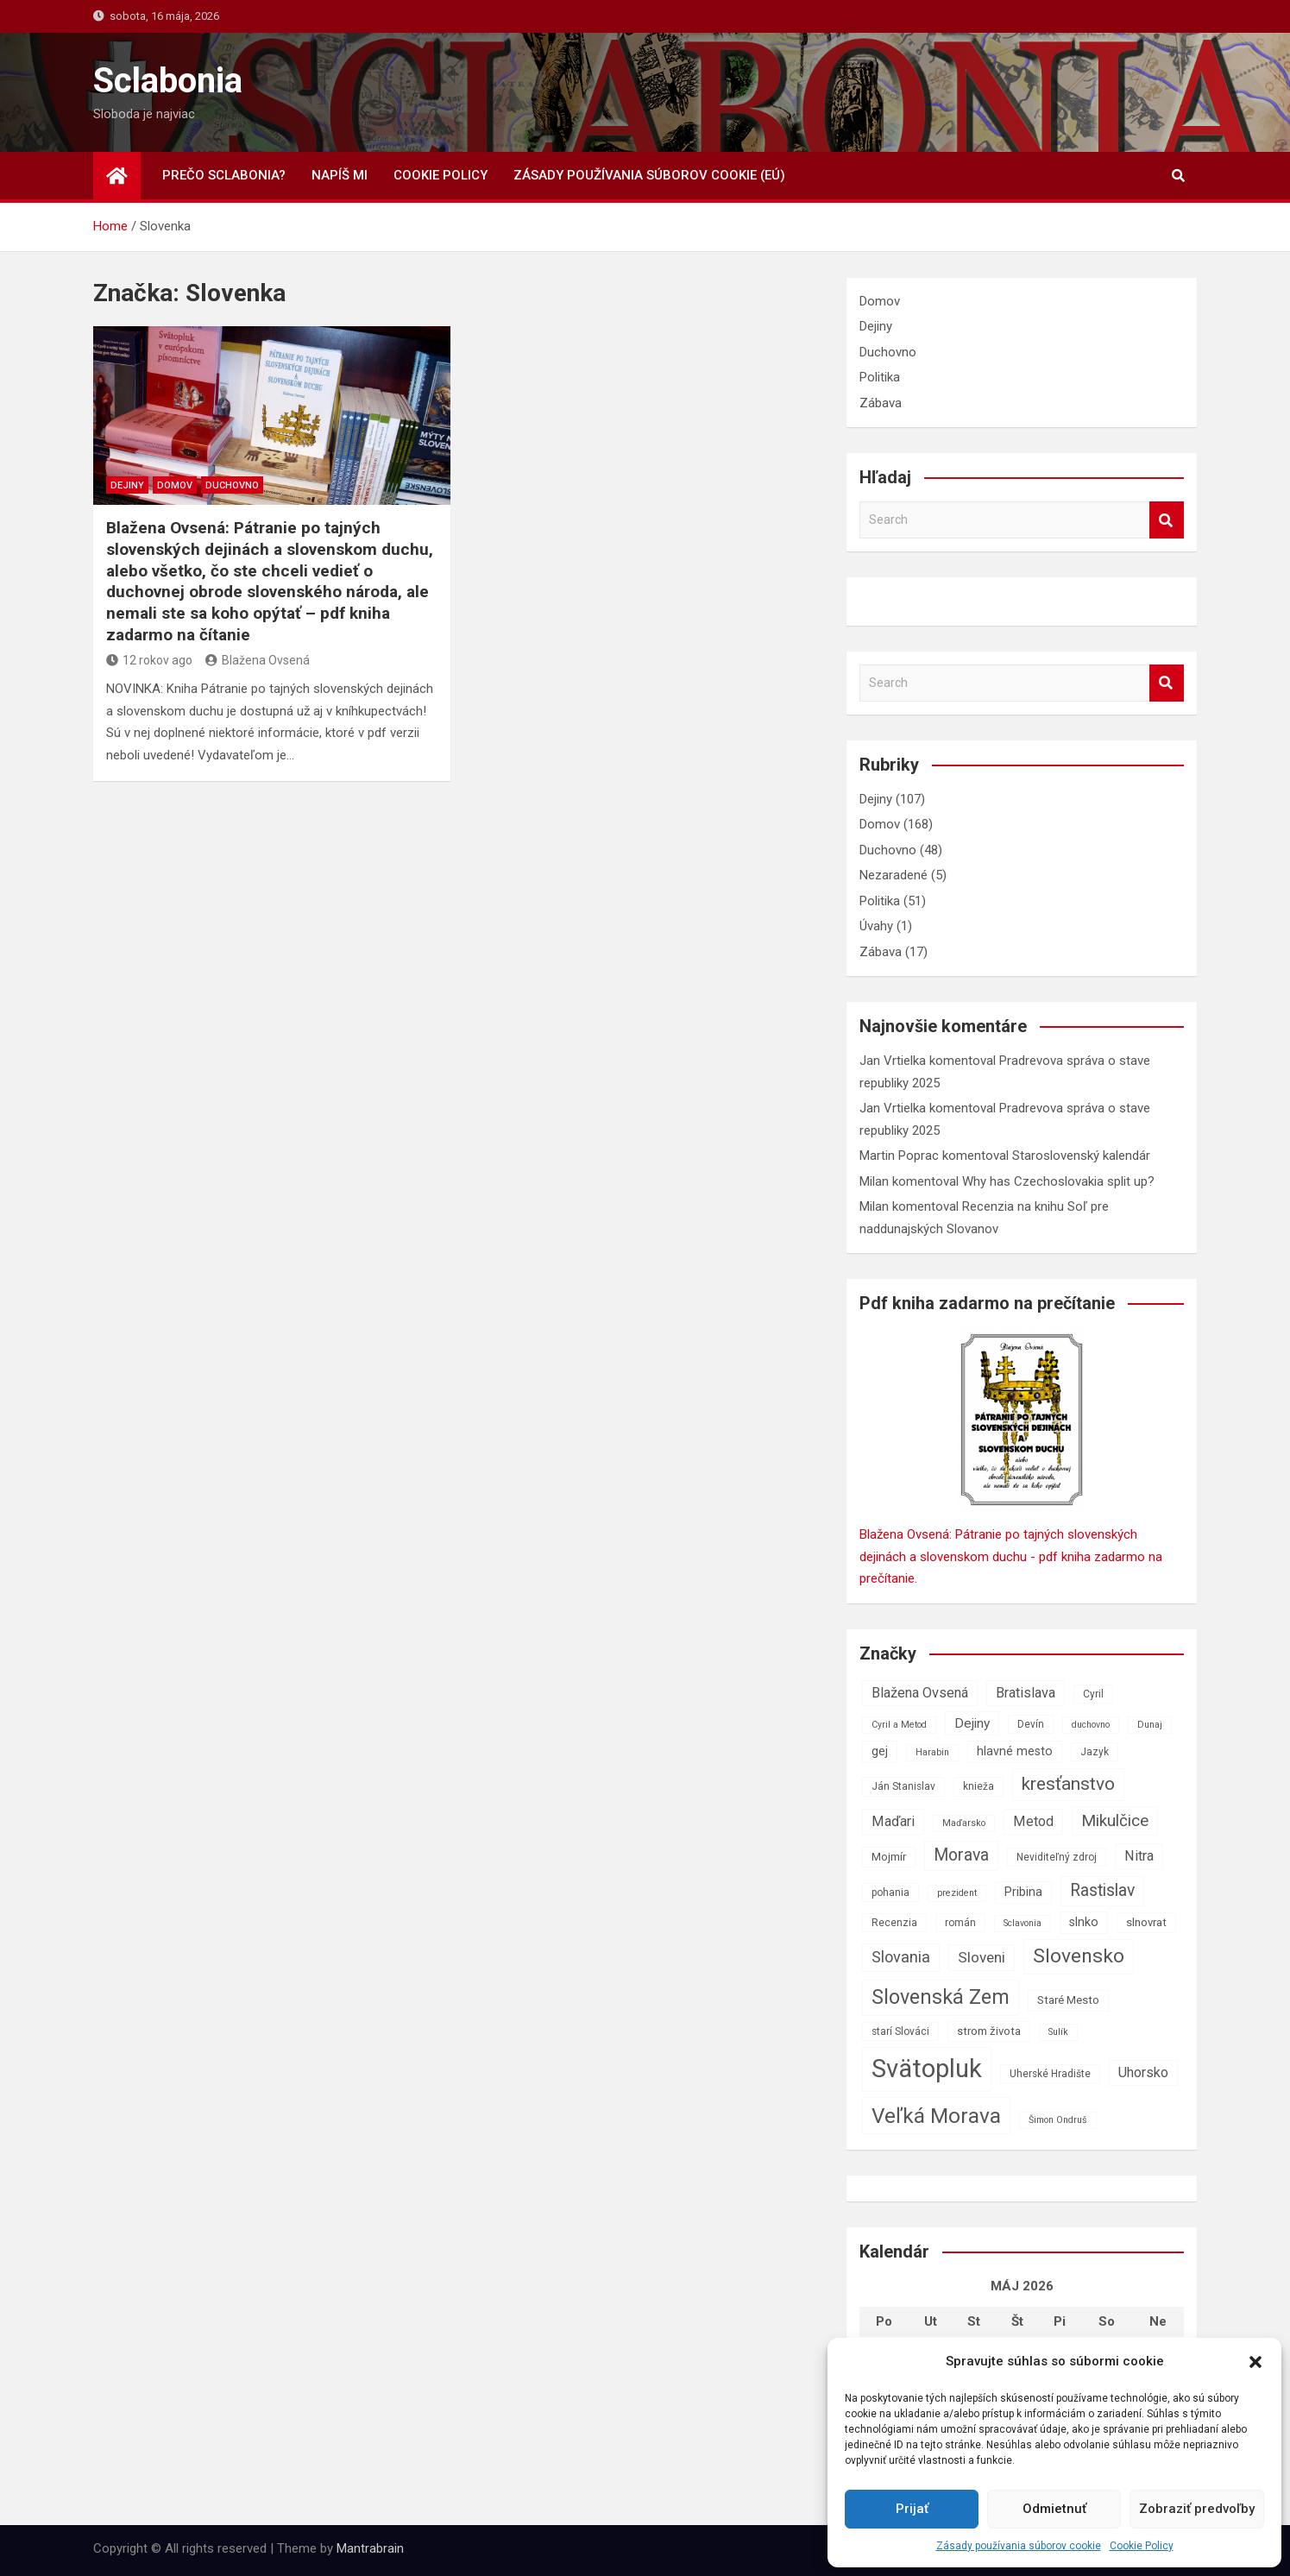 The height and width of the screenshot is (2576, 1290). What do you see at coordinates (960, 1923) in the screenshot?
I see `román [román (7 položiek)]` at bounding box center [960, 1923].